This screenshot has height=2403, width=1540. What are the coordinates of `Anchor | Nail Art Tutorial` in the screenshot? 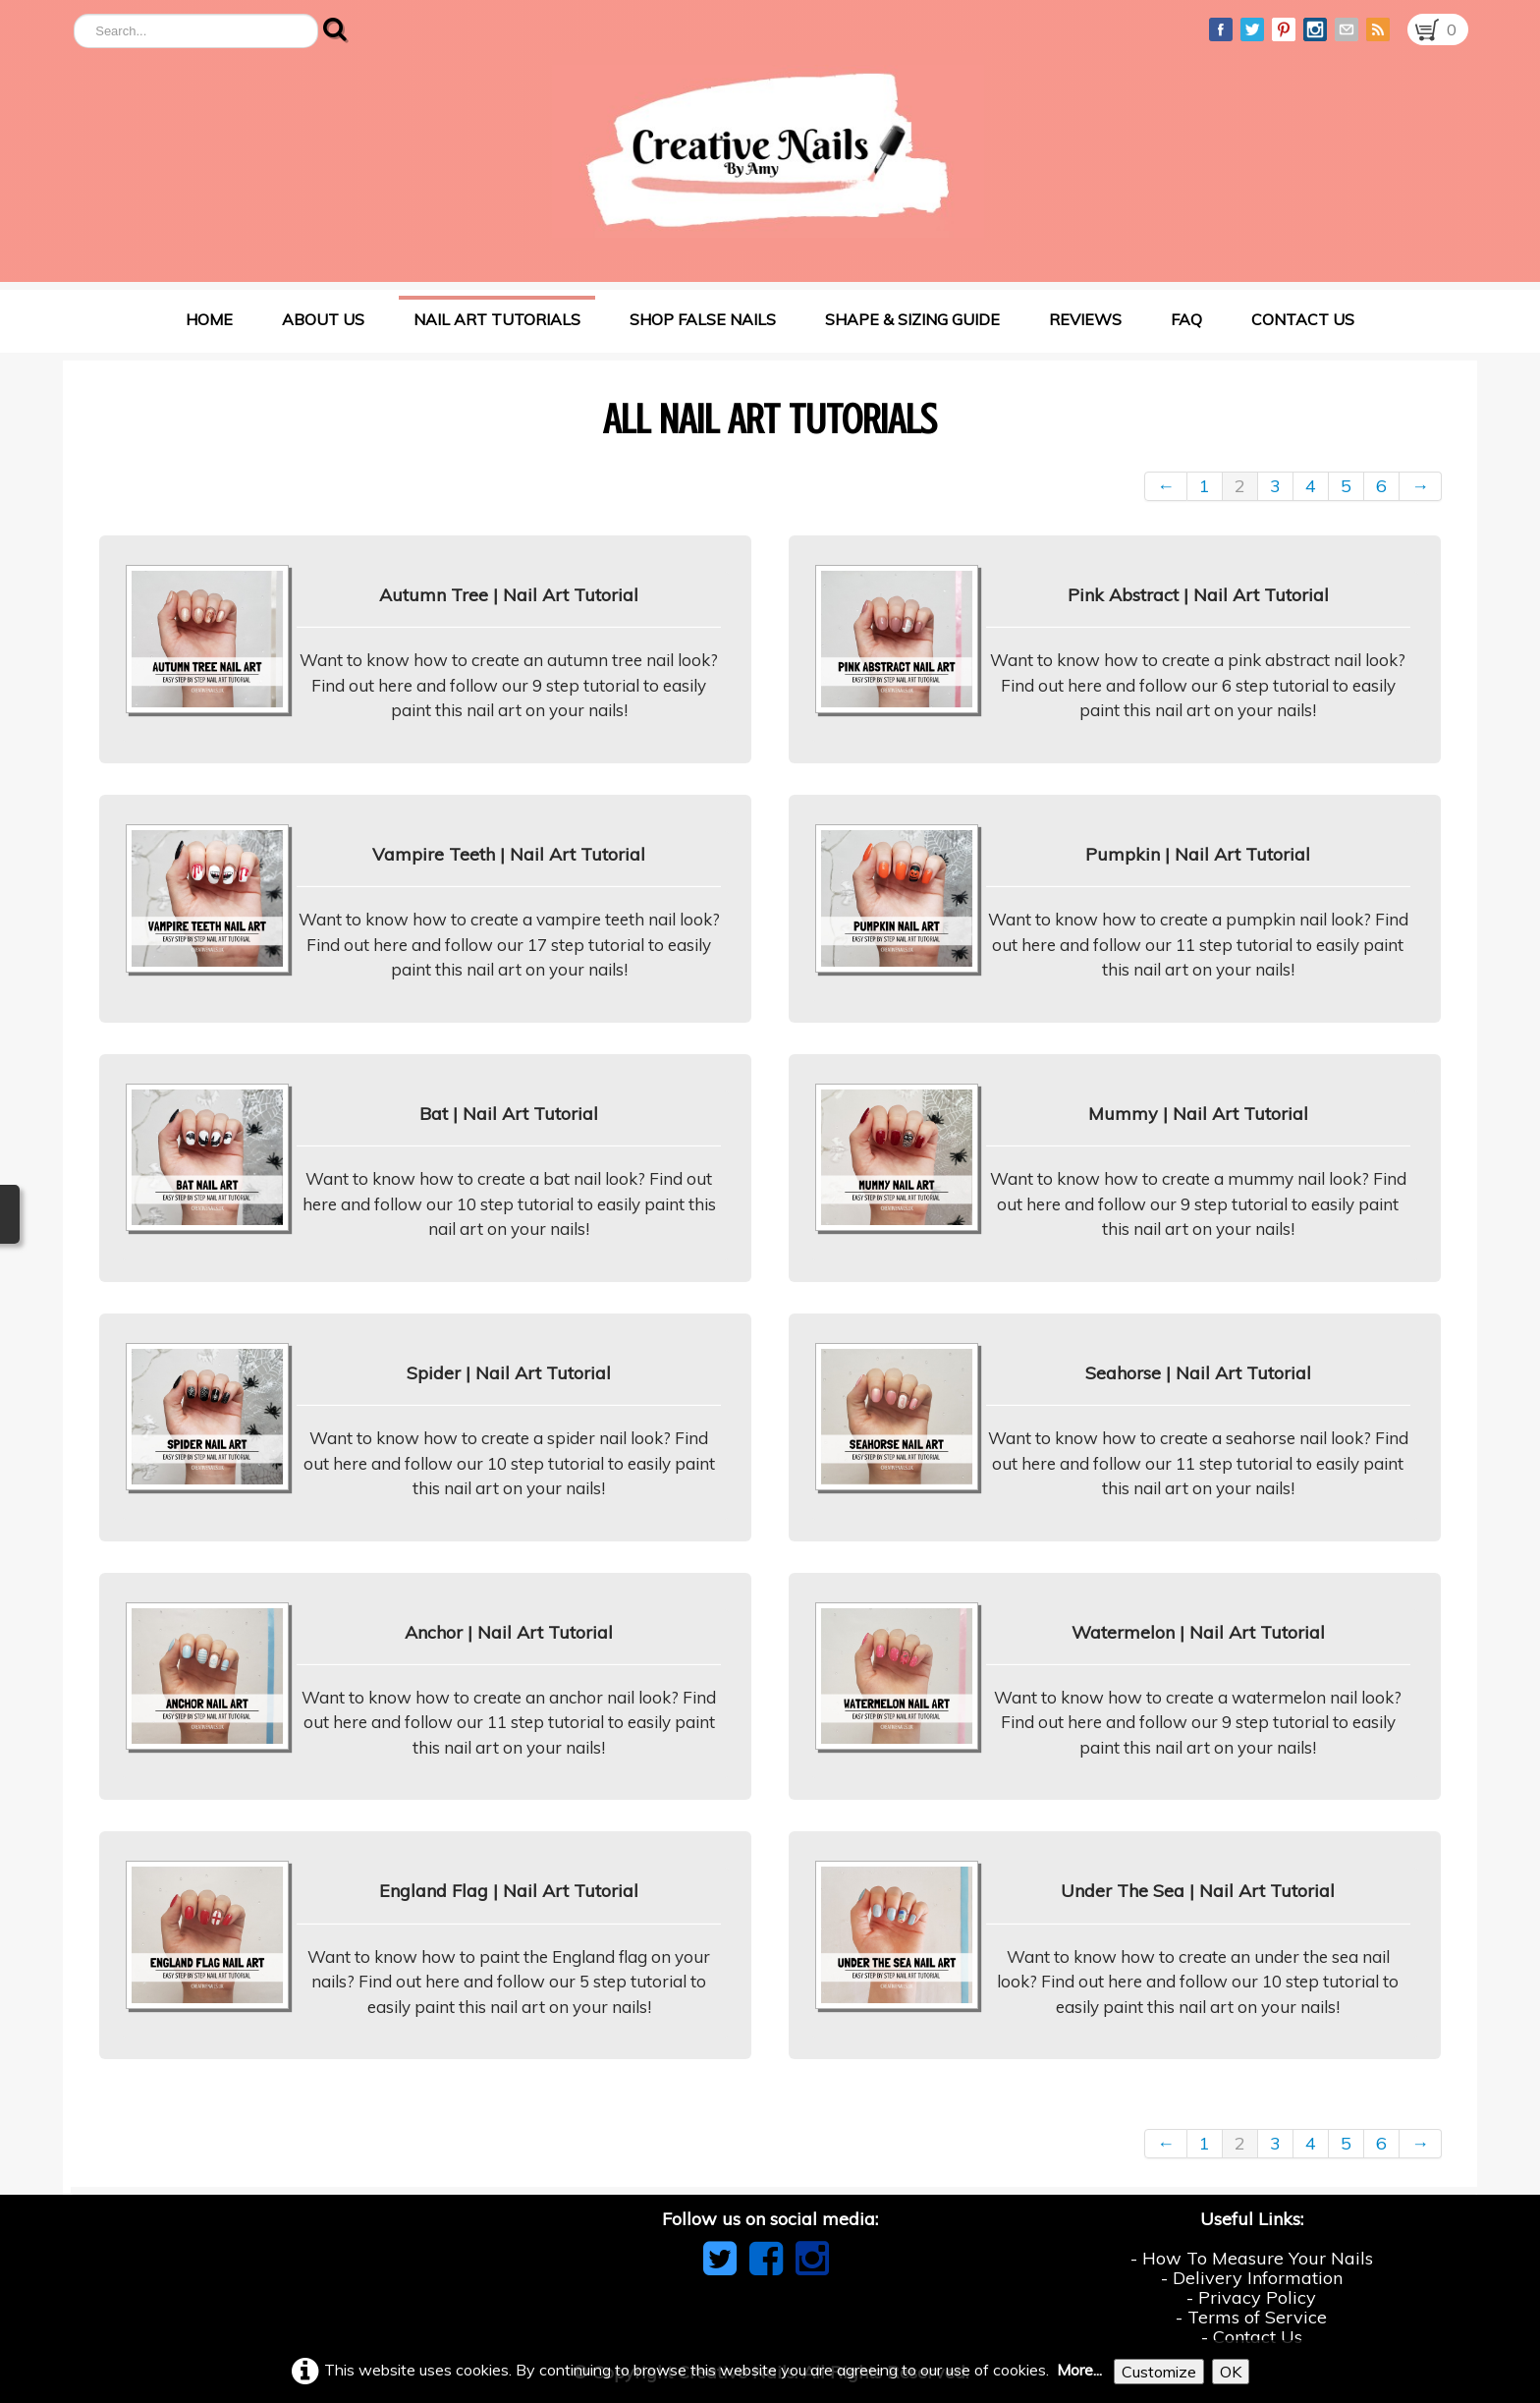 It's located at (509, 1632).